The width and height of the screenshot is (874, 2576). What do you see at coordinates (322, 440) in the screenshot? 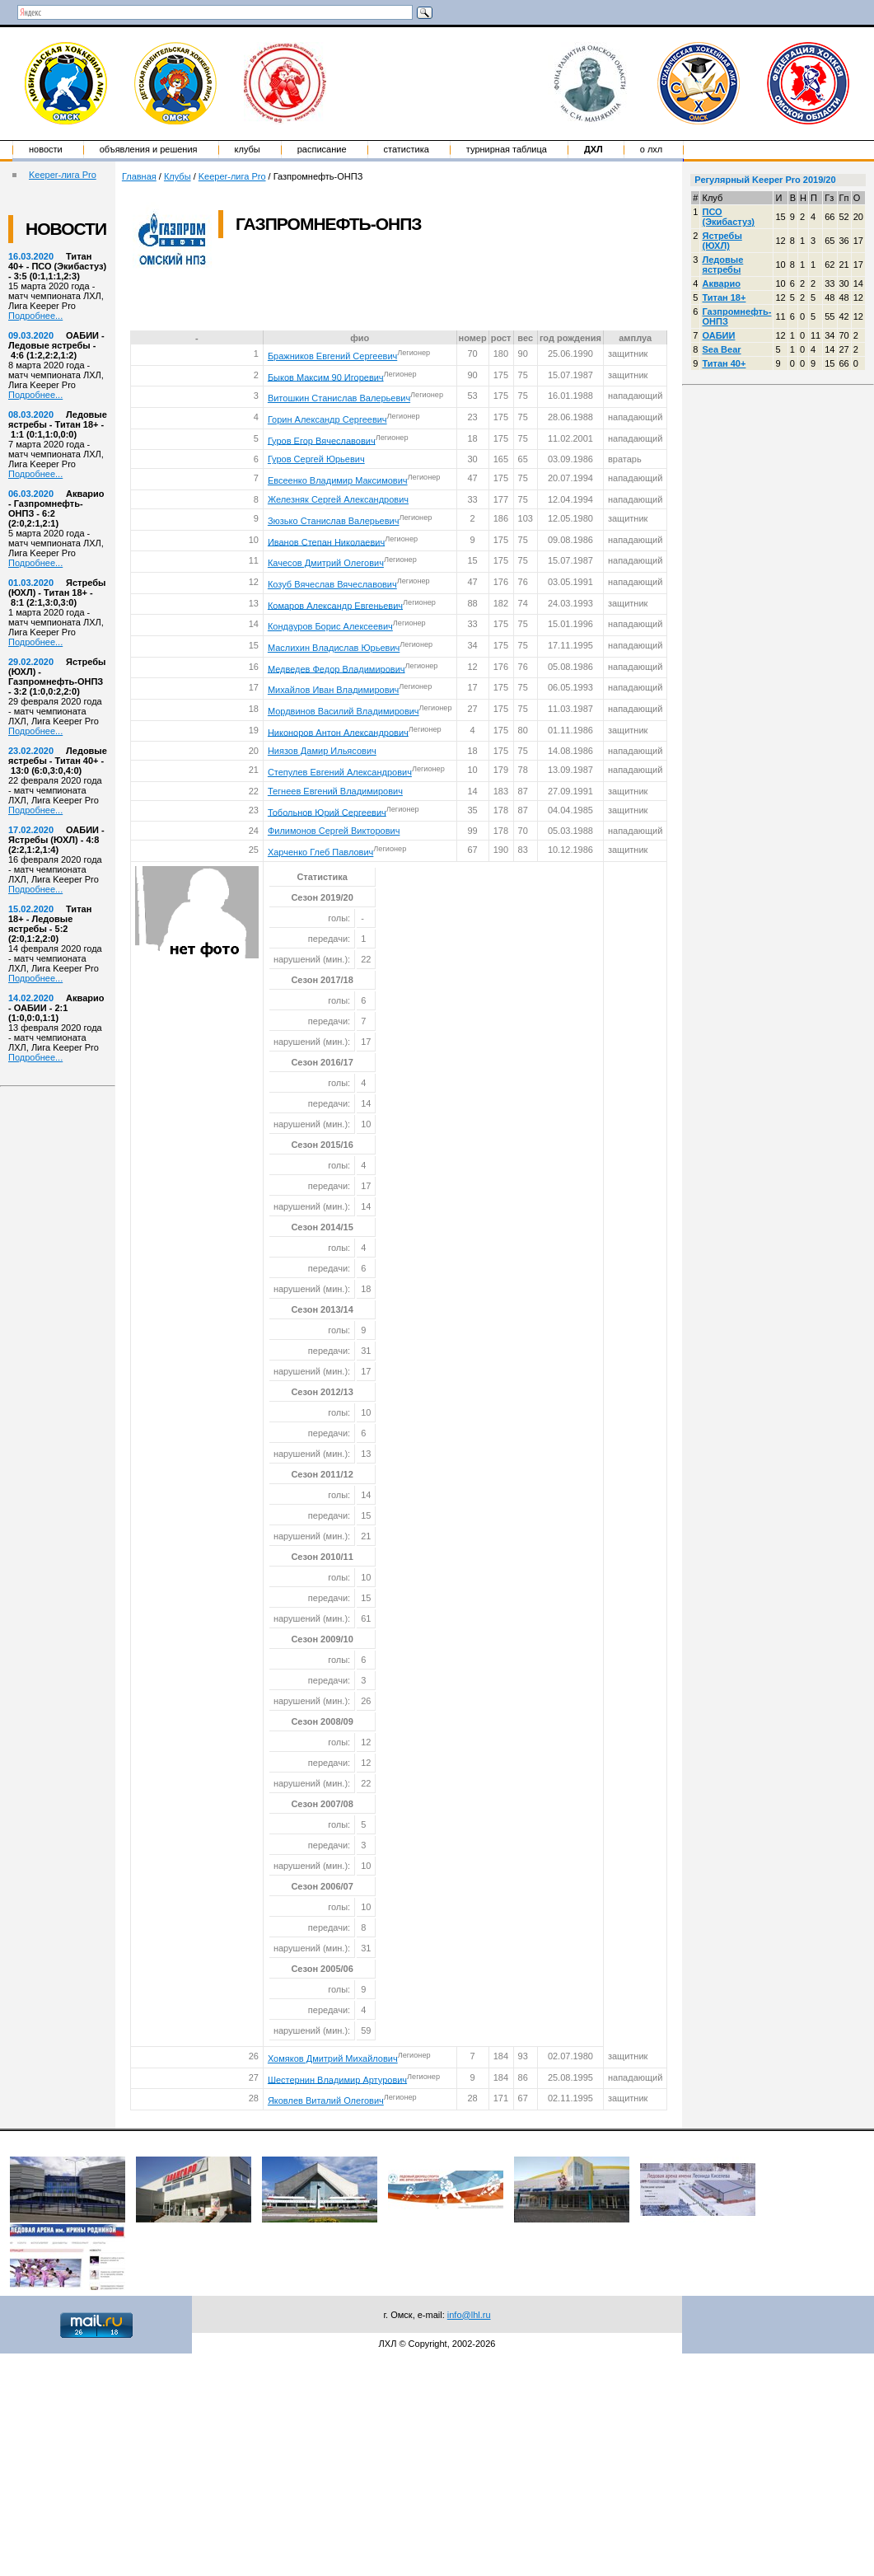
I see `Гуров Егор Вячеславович` at bounding box center [322, 440].